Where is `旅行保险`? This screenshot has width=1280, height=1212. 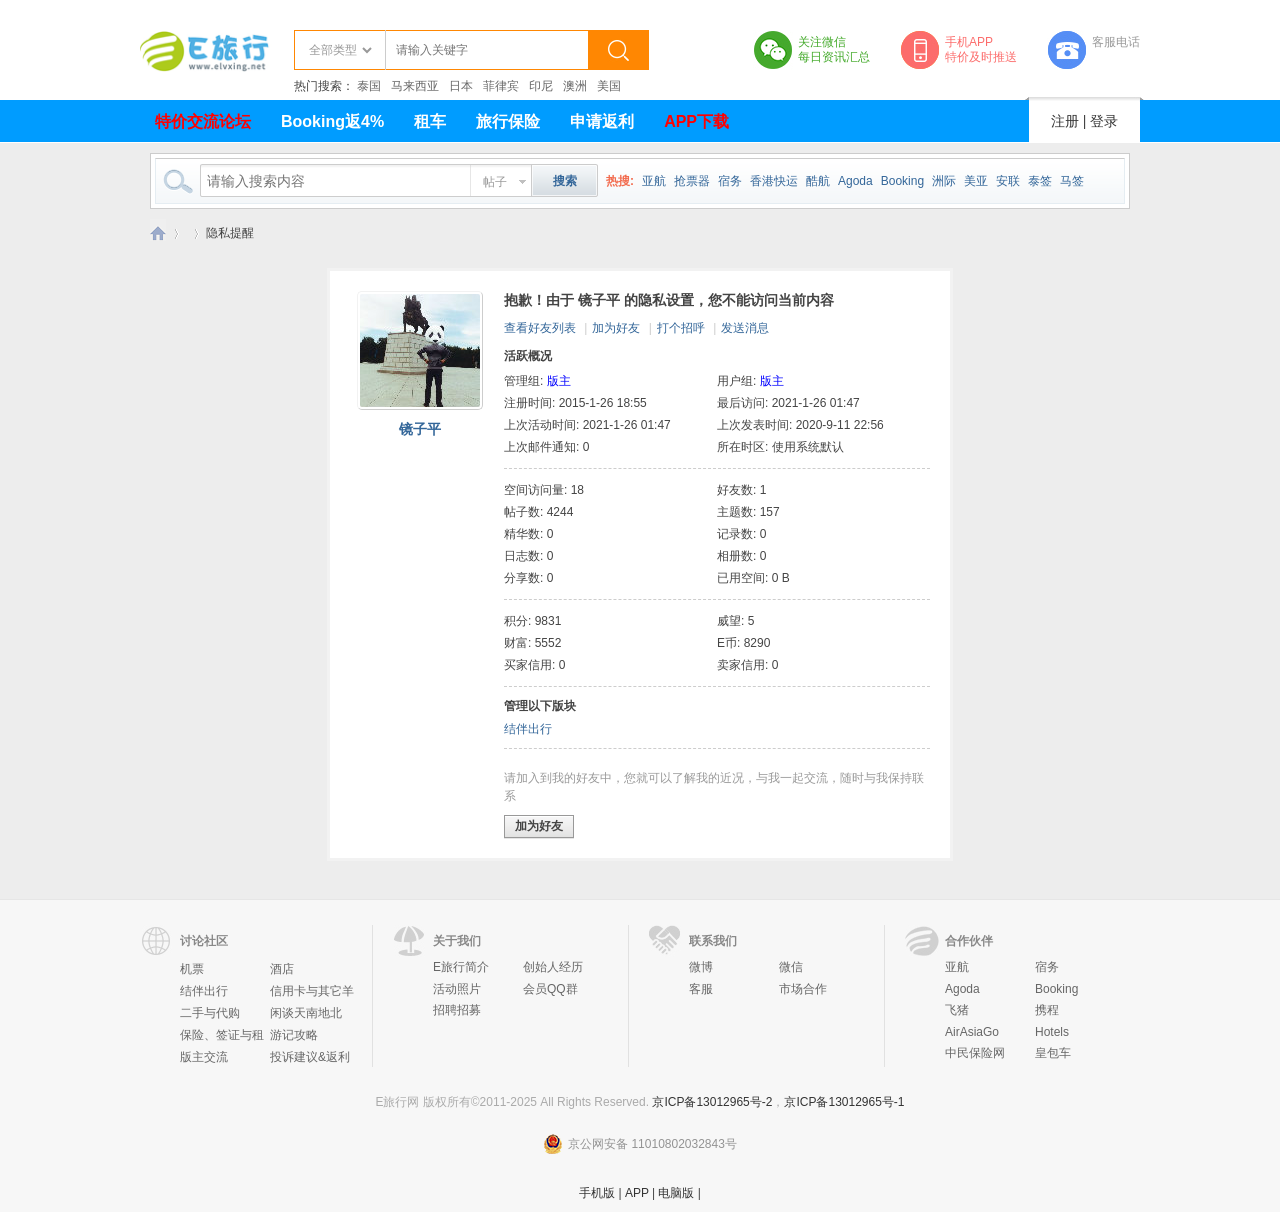 旅行保险 is located at coordinates (508, 121).